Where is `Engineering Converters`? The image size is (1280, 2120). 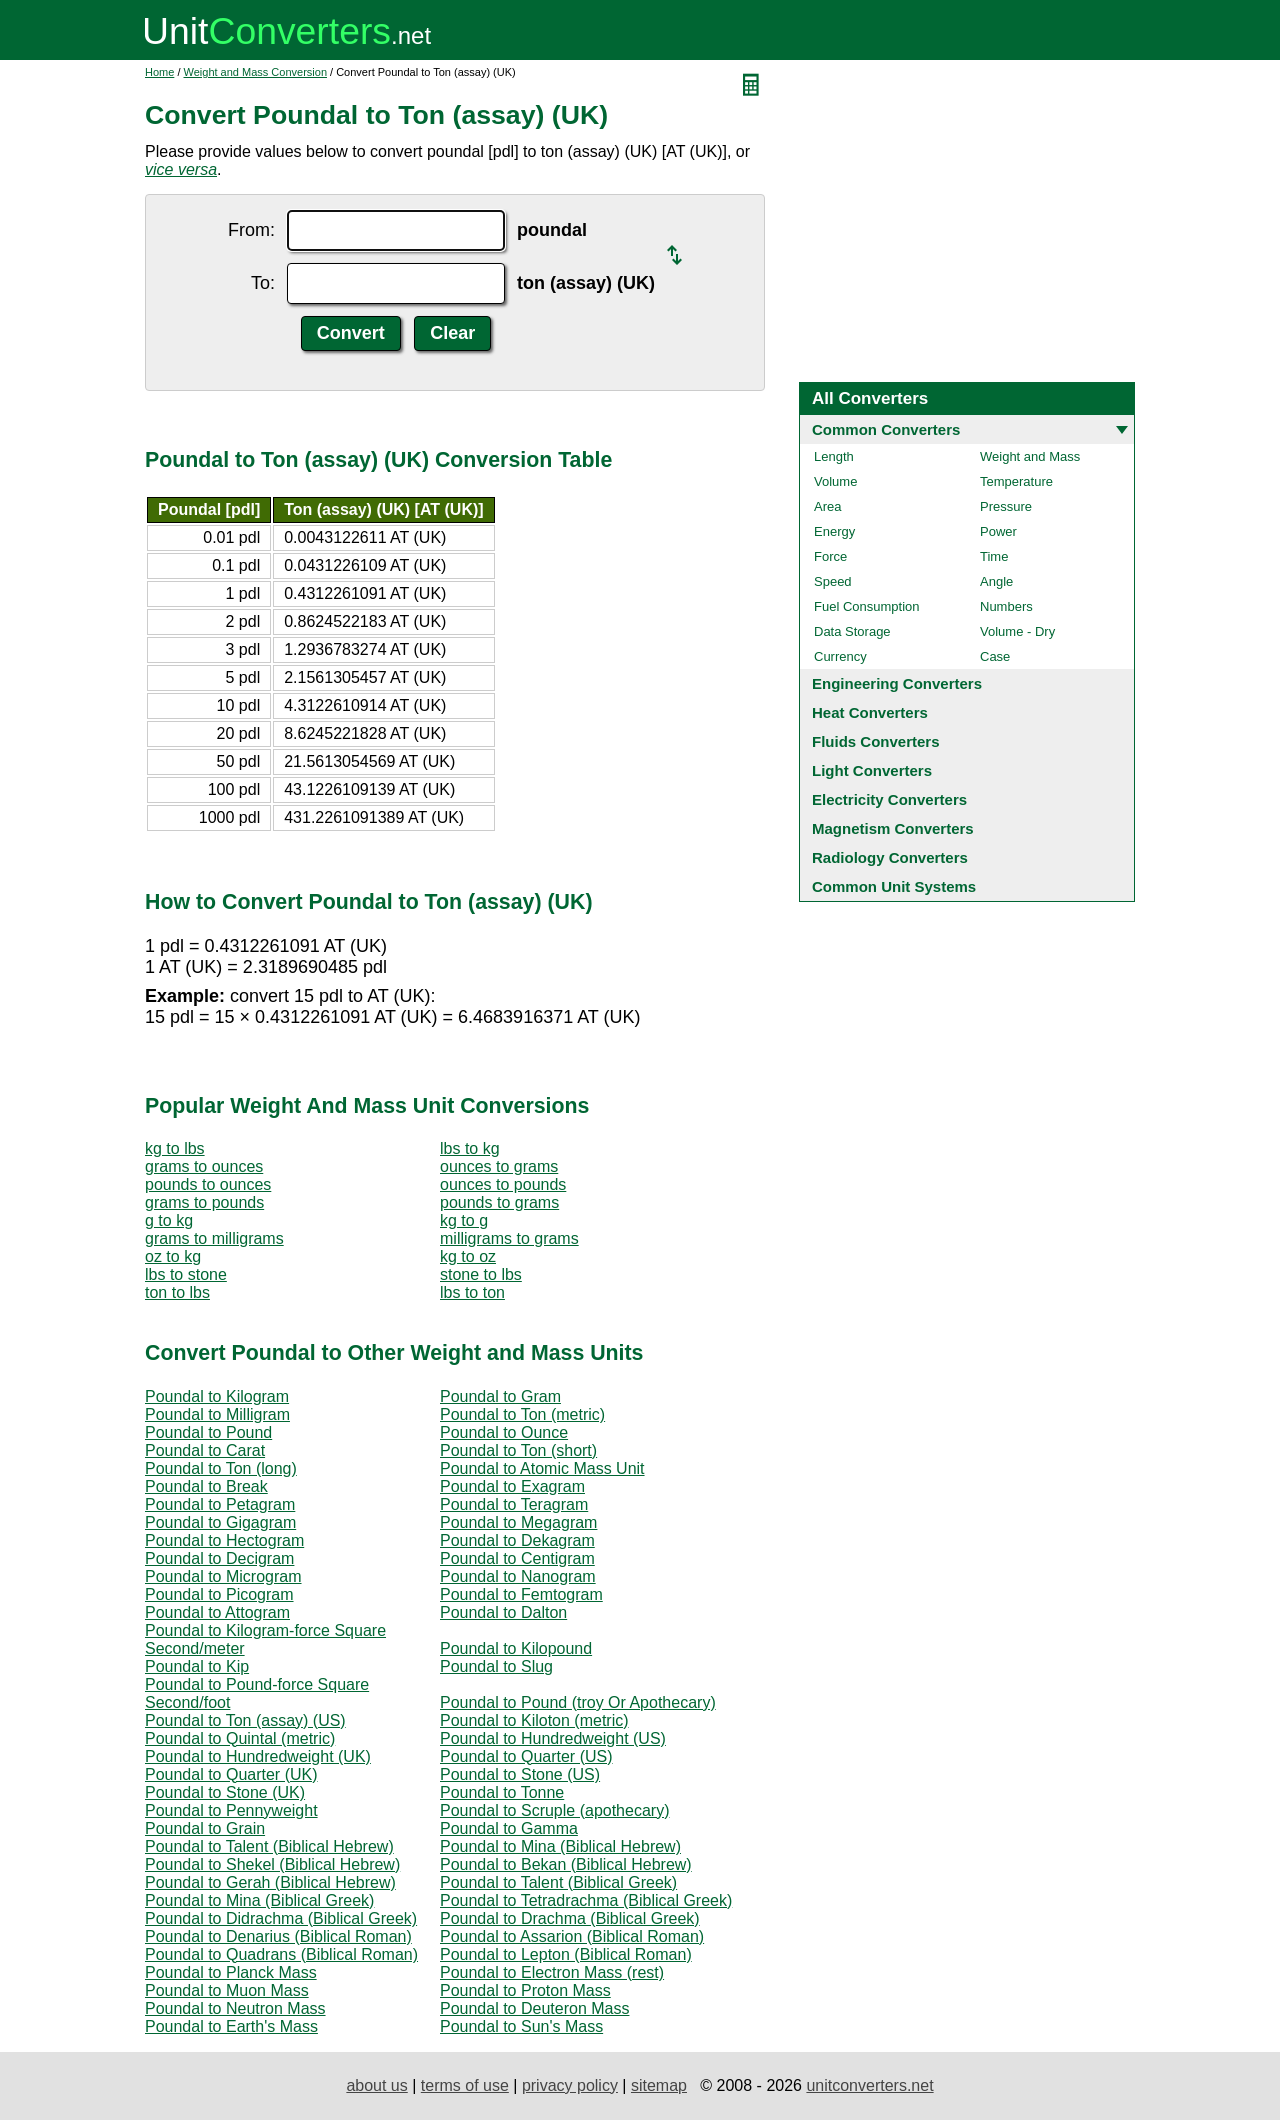
Engineering Converters is located at coordinates (897, 683).